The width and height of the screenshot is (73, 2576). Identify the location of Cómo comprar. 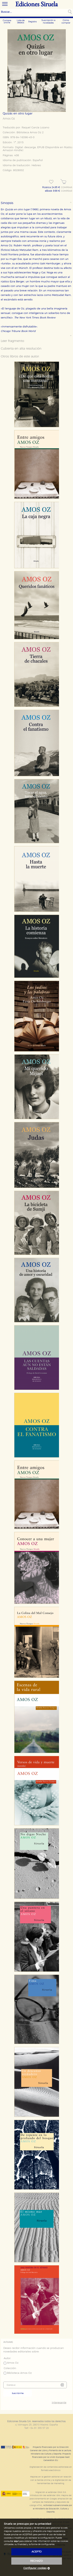
(66, 21).